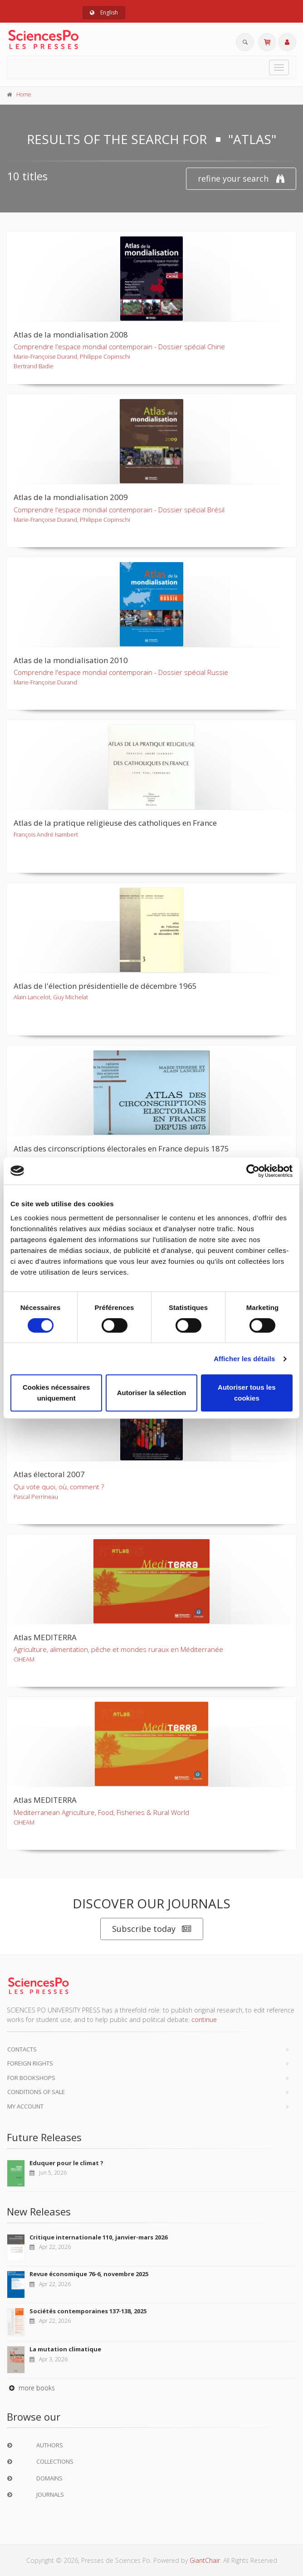  I want to click on more books, so click(31, 2387).